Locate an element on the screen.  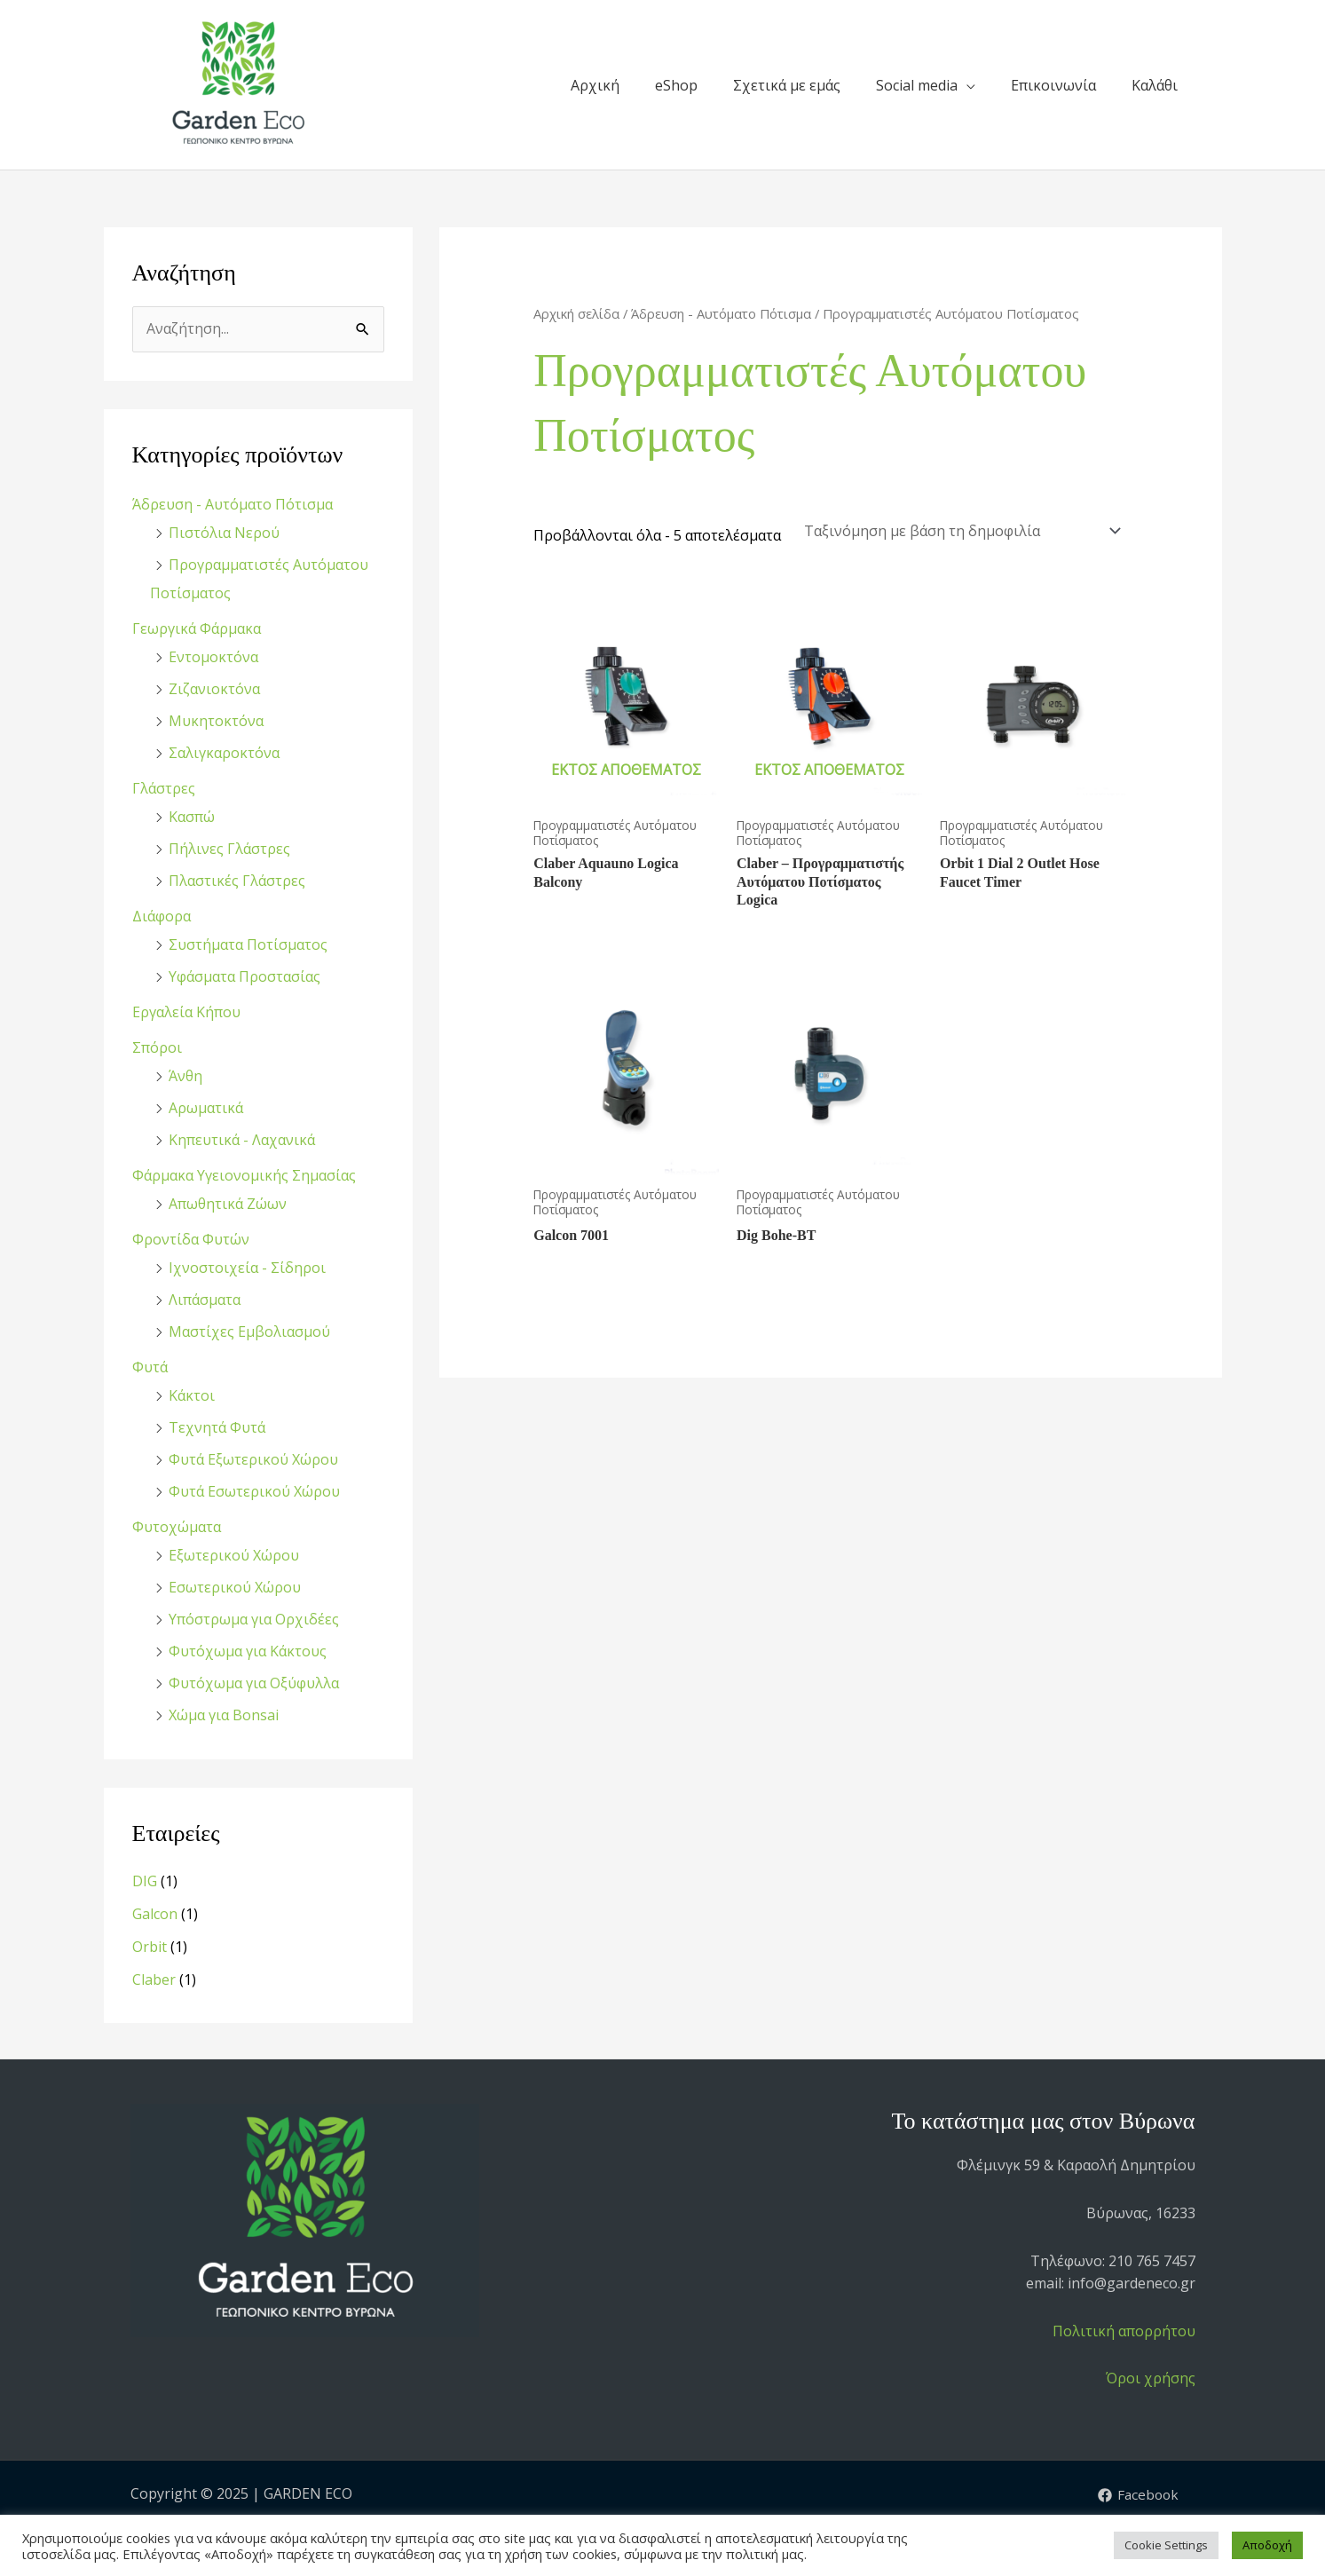
Ιχνοστοιχεία - Σίδηροι is located at coordinates (247, 1267).